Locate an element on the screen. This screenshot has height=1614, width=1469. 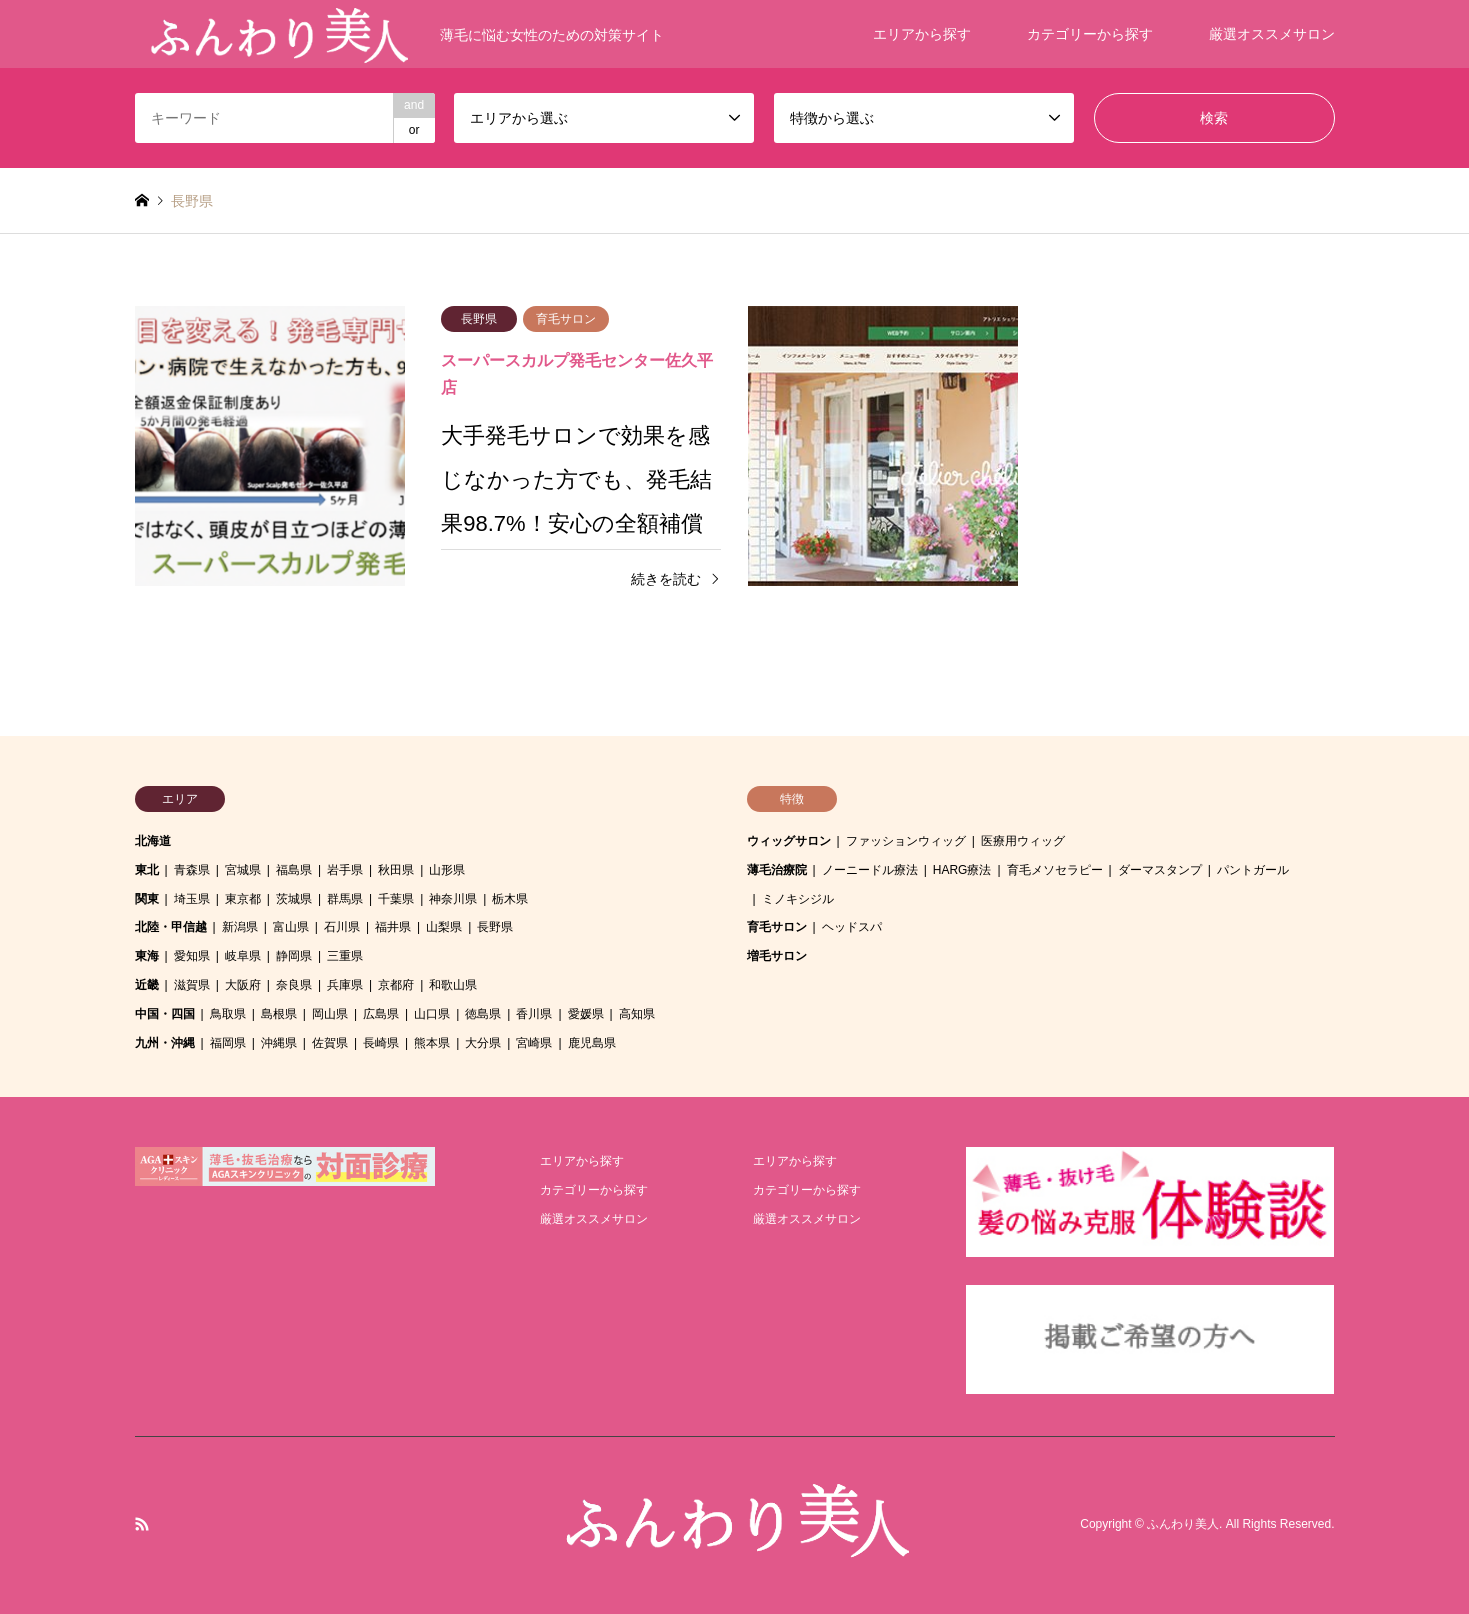
HARG療法 is located at coordinates (962, 870).